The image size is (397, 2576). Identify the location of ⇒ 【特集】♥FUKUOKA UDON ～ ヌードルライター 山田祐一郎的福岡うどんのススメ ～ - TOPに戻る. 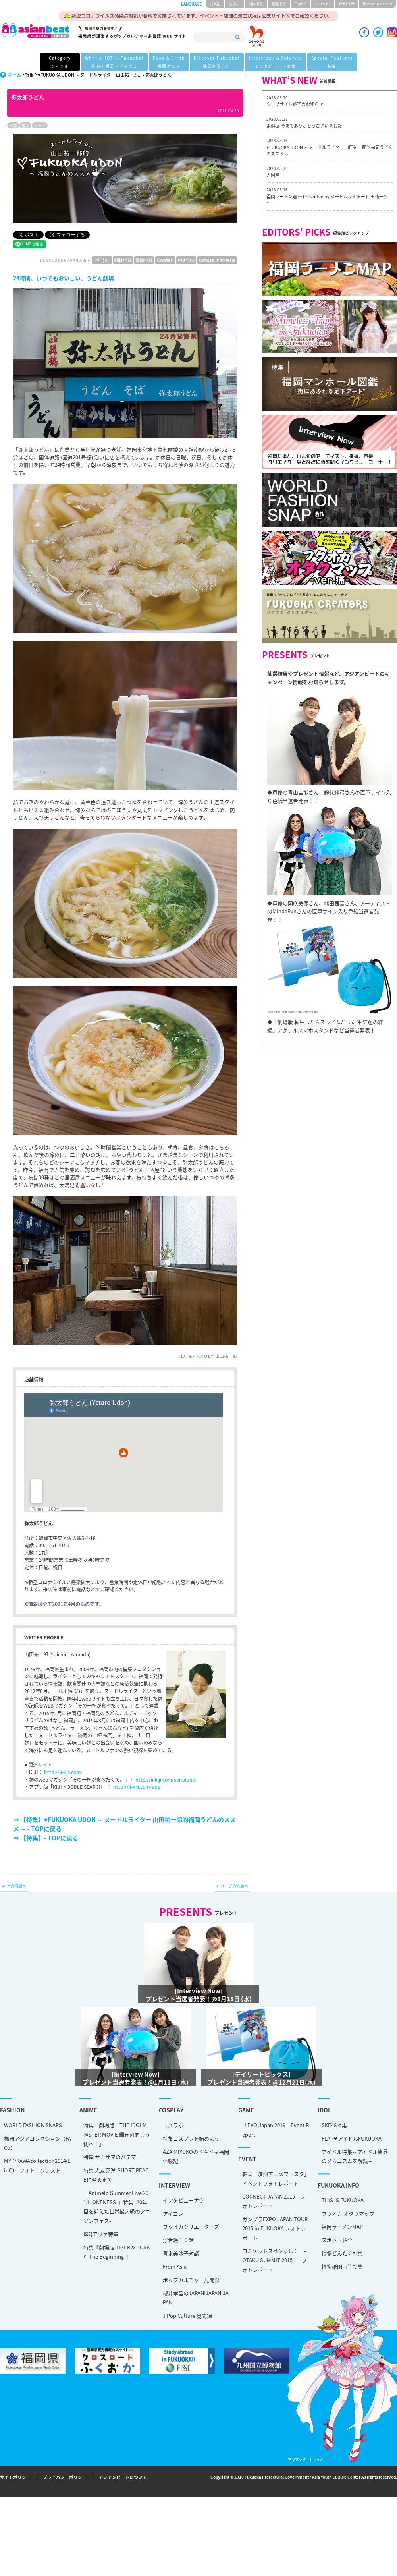
(124, 1824).